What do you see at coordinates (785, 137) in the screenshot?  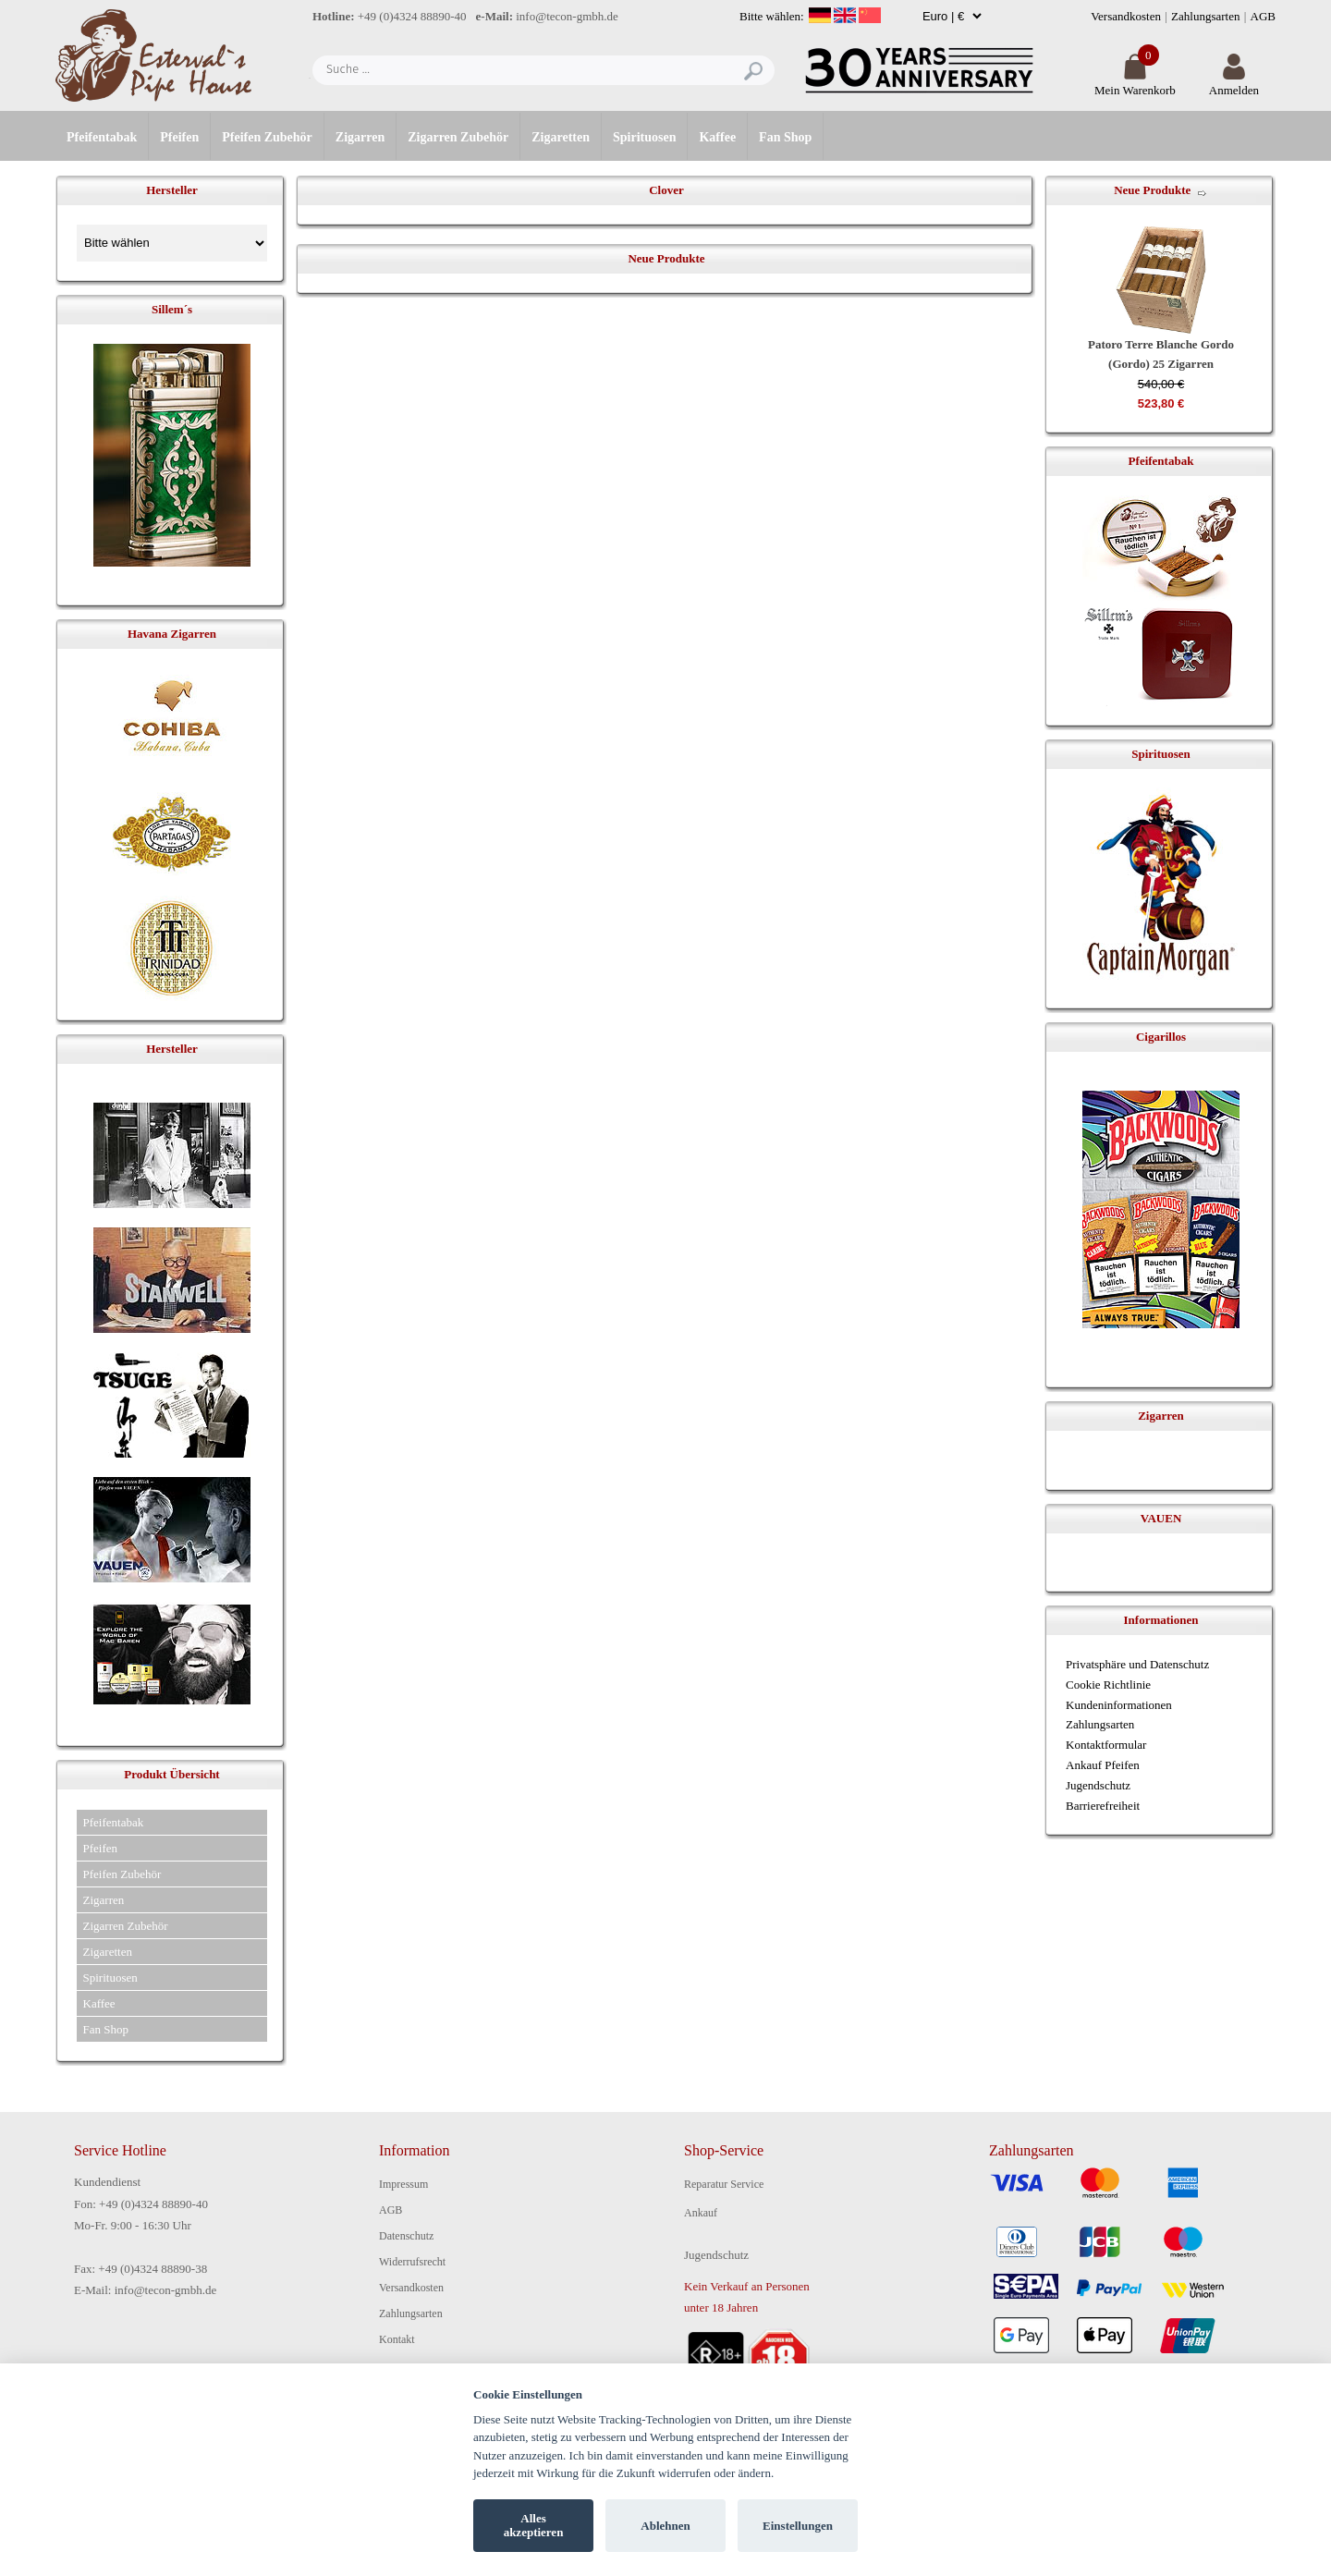 I see `Fan Shop` at bounding box center [785, 137].